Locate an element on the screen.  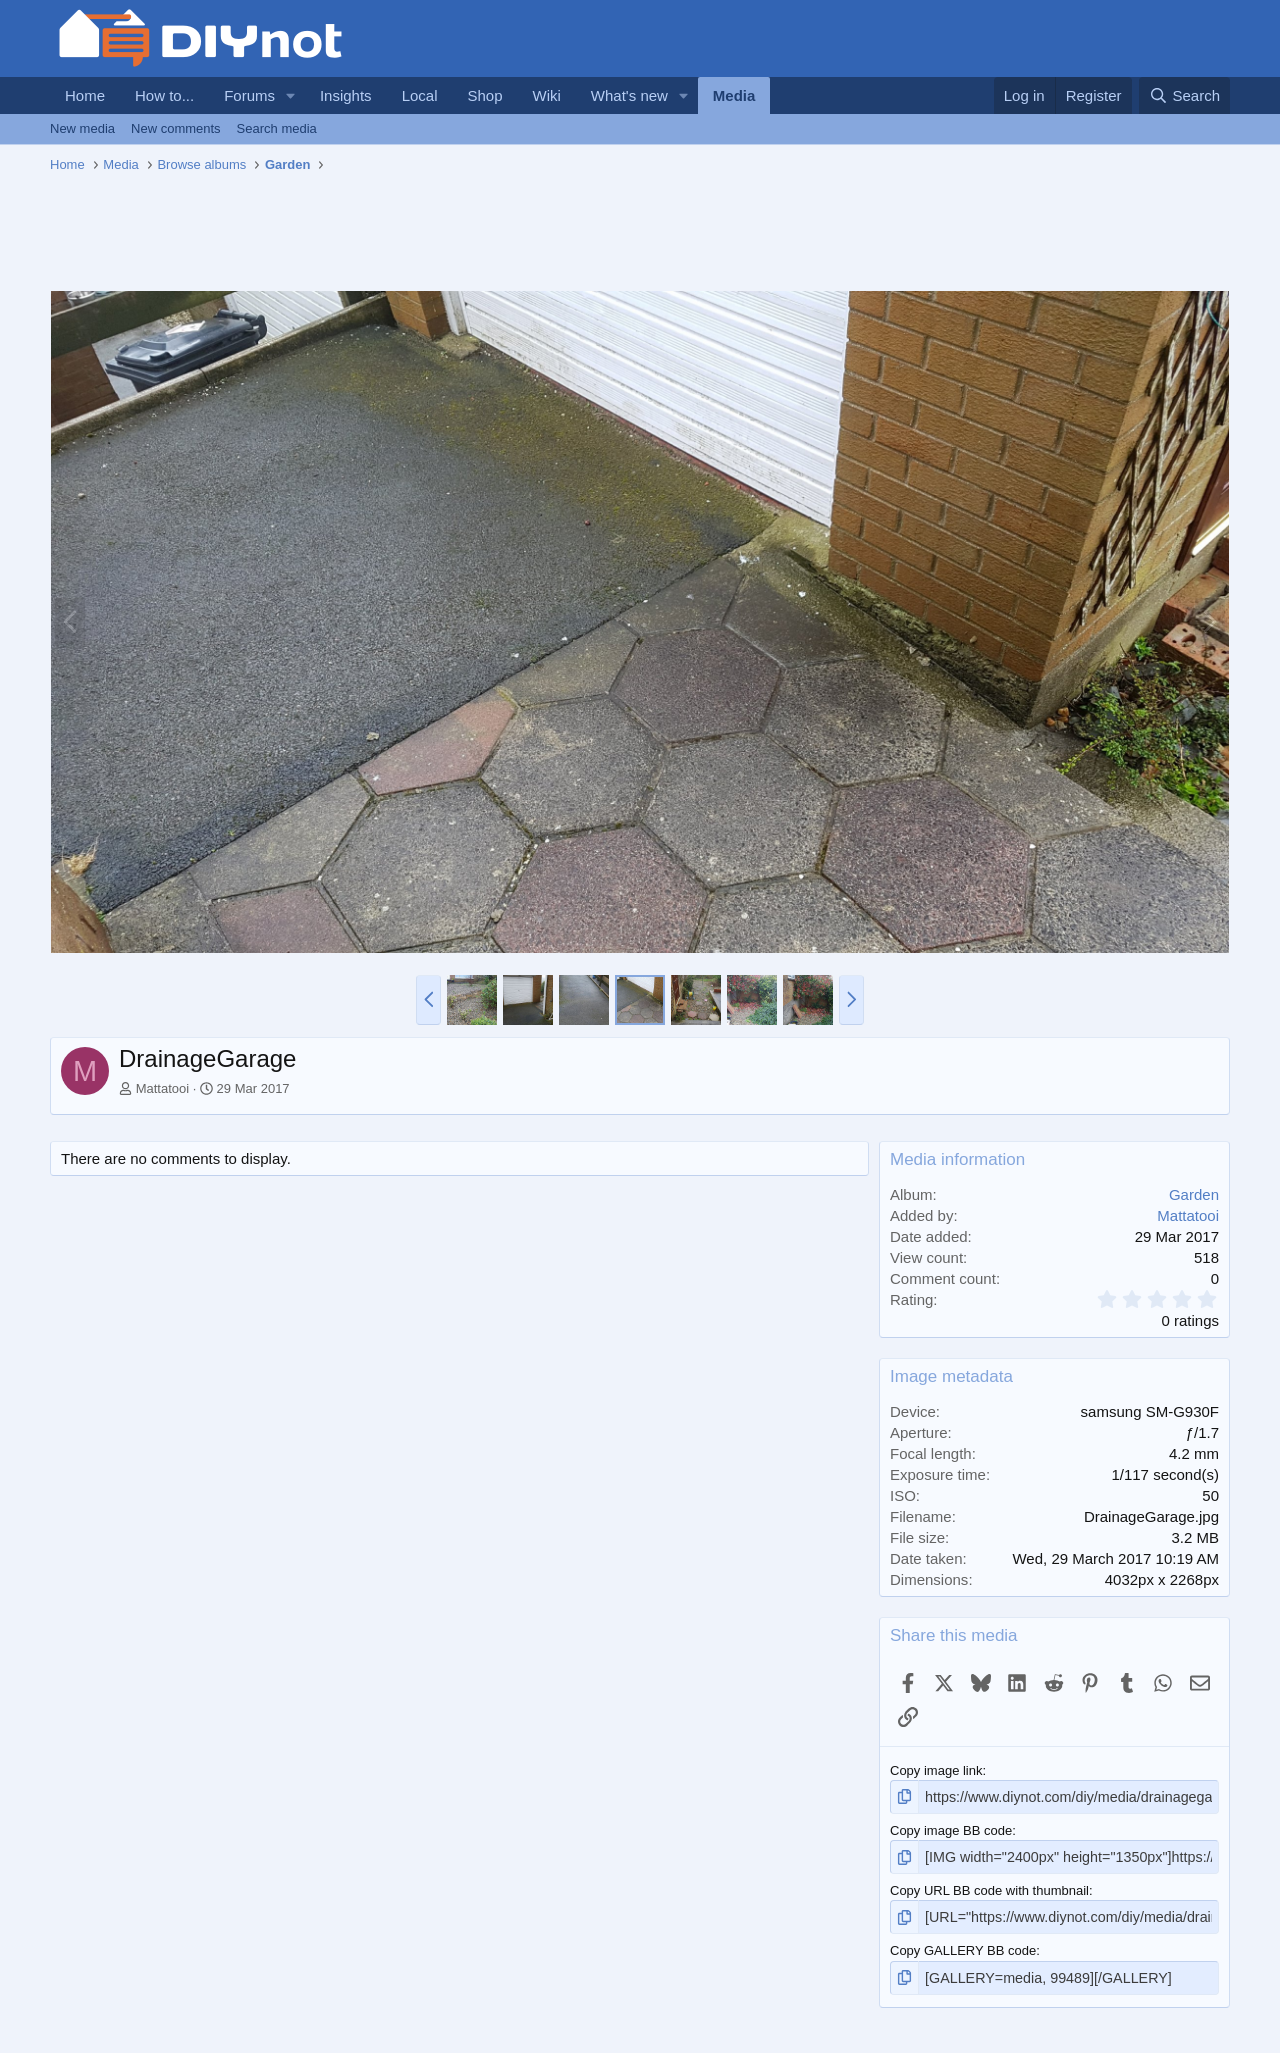
Copy GALLERY BB code is located at coordinates (963, 1945).